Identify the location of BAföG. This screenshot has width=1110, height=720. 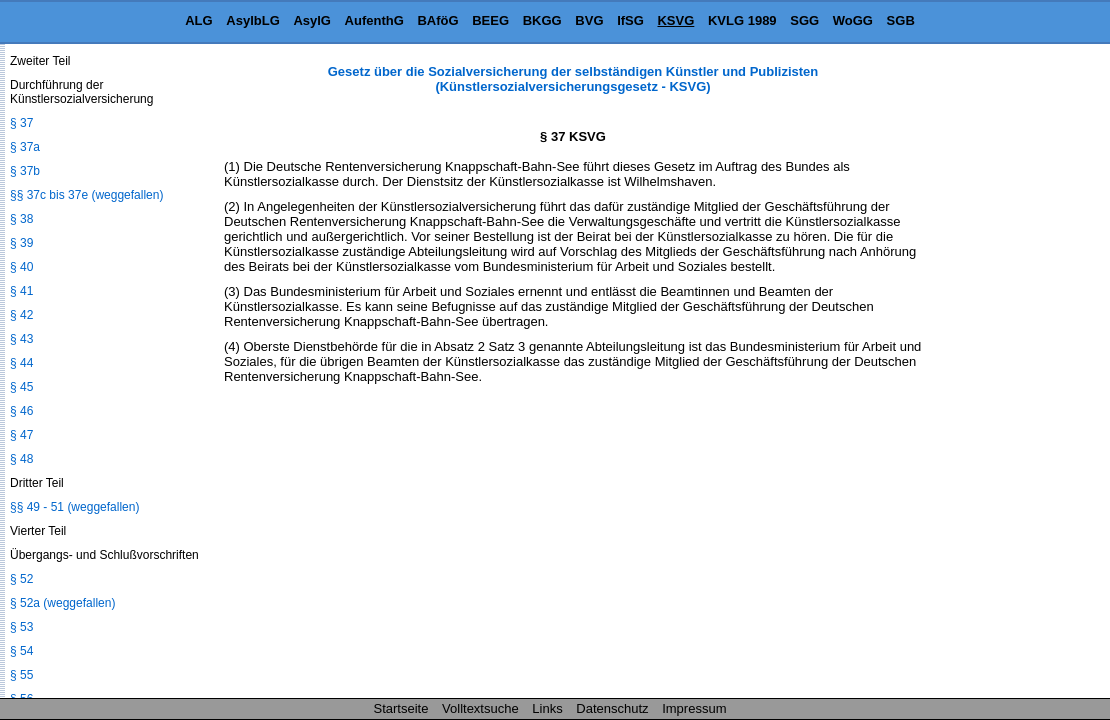
(437, 20).